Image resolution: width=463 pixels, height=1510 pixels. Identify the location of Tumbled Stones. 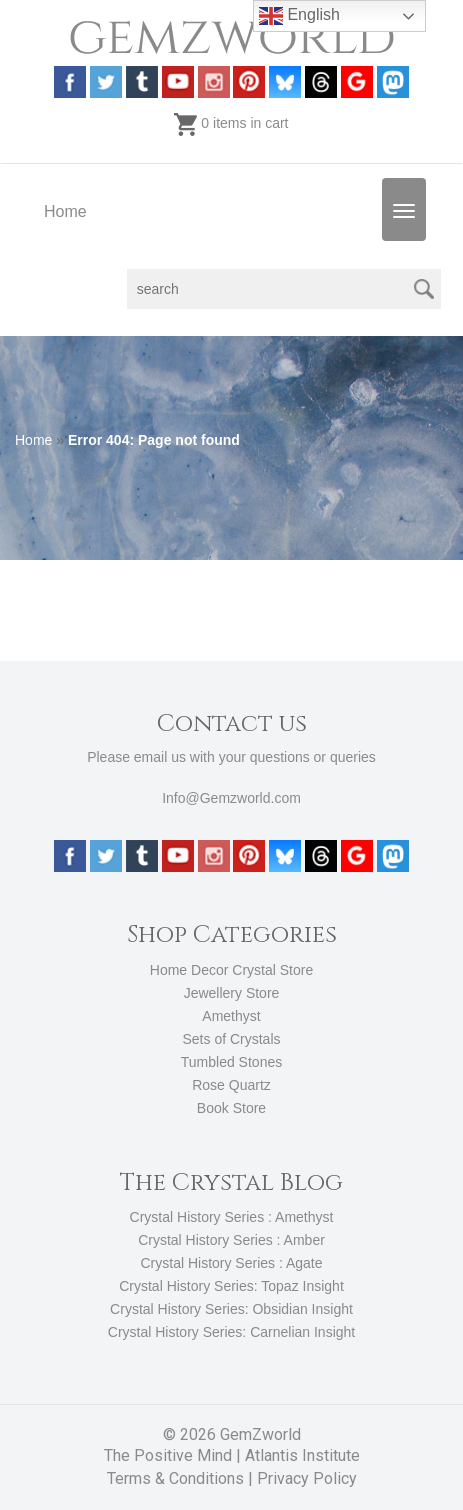
(231, 1062).